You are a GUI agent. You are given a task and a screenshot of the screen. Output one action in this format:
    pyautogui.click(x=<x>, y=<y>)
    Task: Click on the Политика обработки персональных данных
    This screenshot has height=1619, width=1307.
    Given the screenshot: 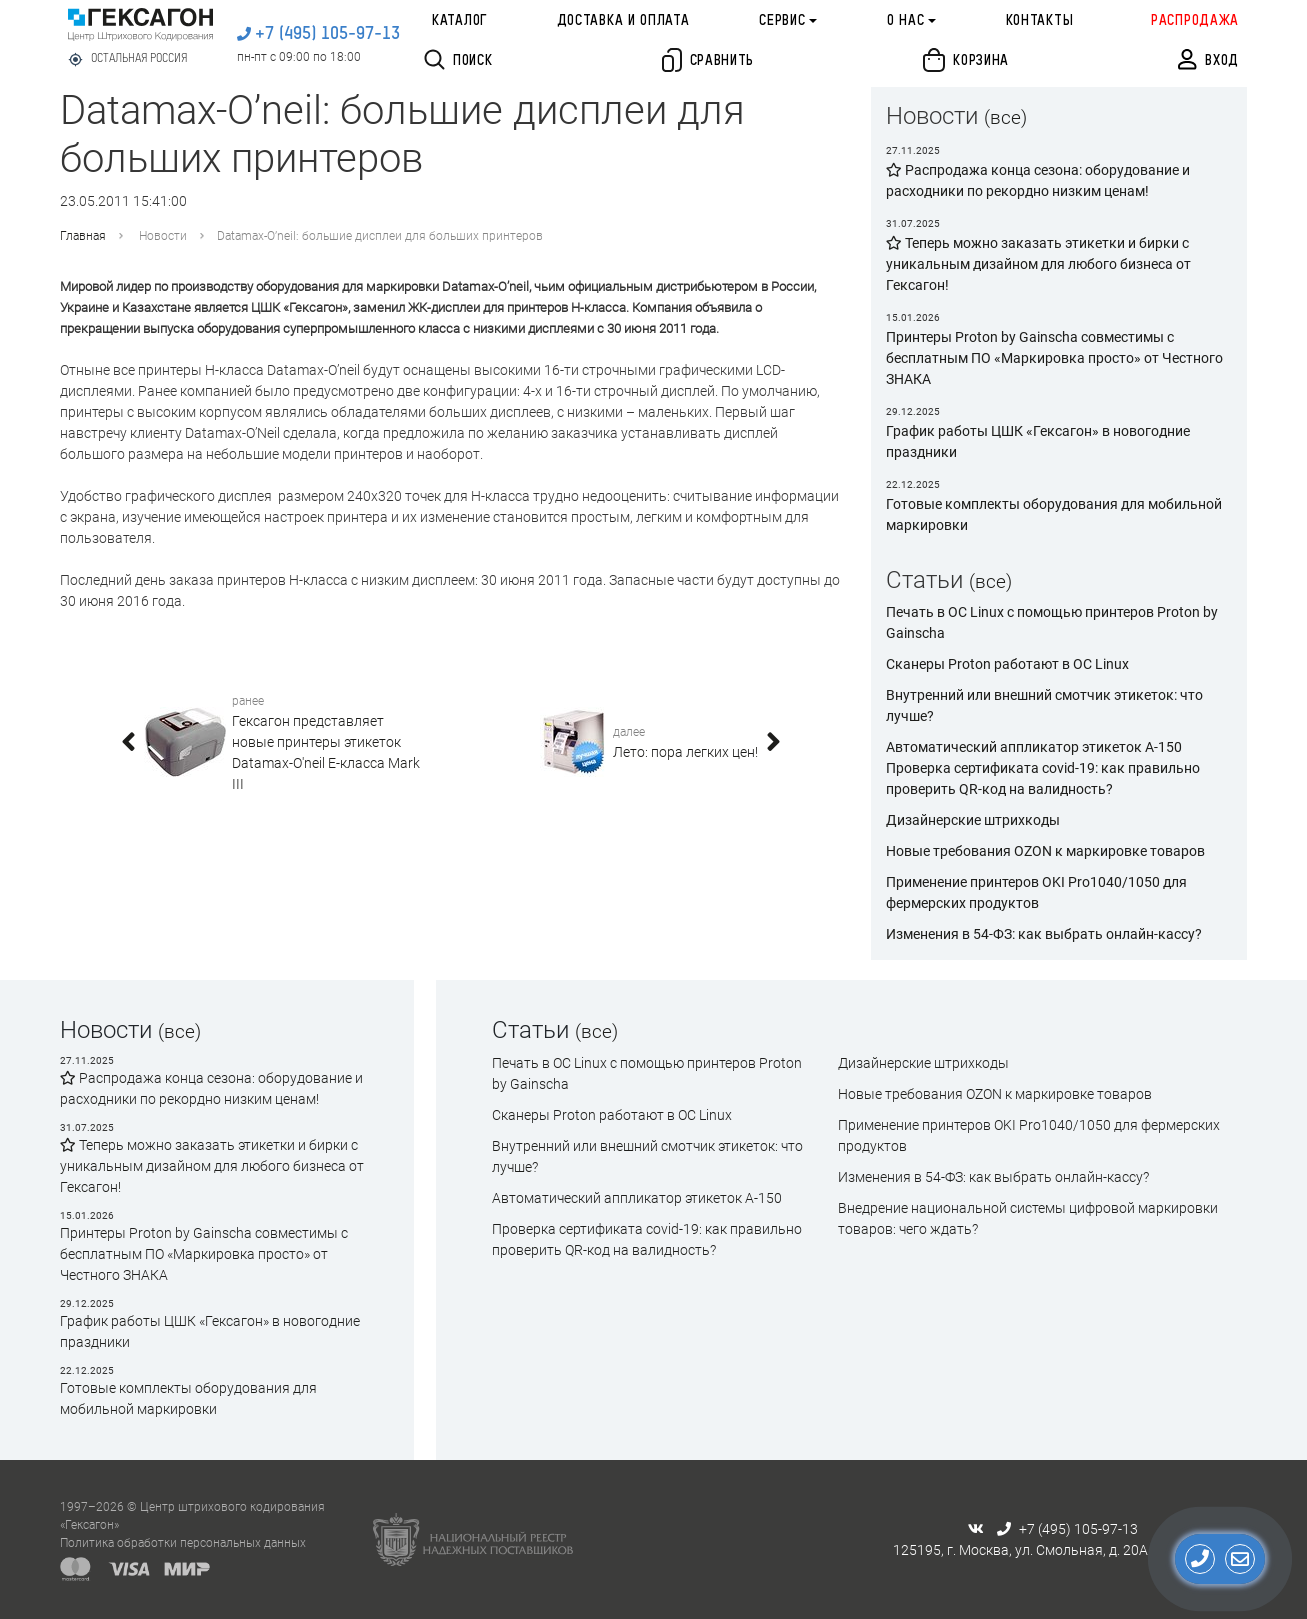 What is the action you would take?
    pyautogui.click(x=183, y=1543)
    